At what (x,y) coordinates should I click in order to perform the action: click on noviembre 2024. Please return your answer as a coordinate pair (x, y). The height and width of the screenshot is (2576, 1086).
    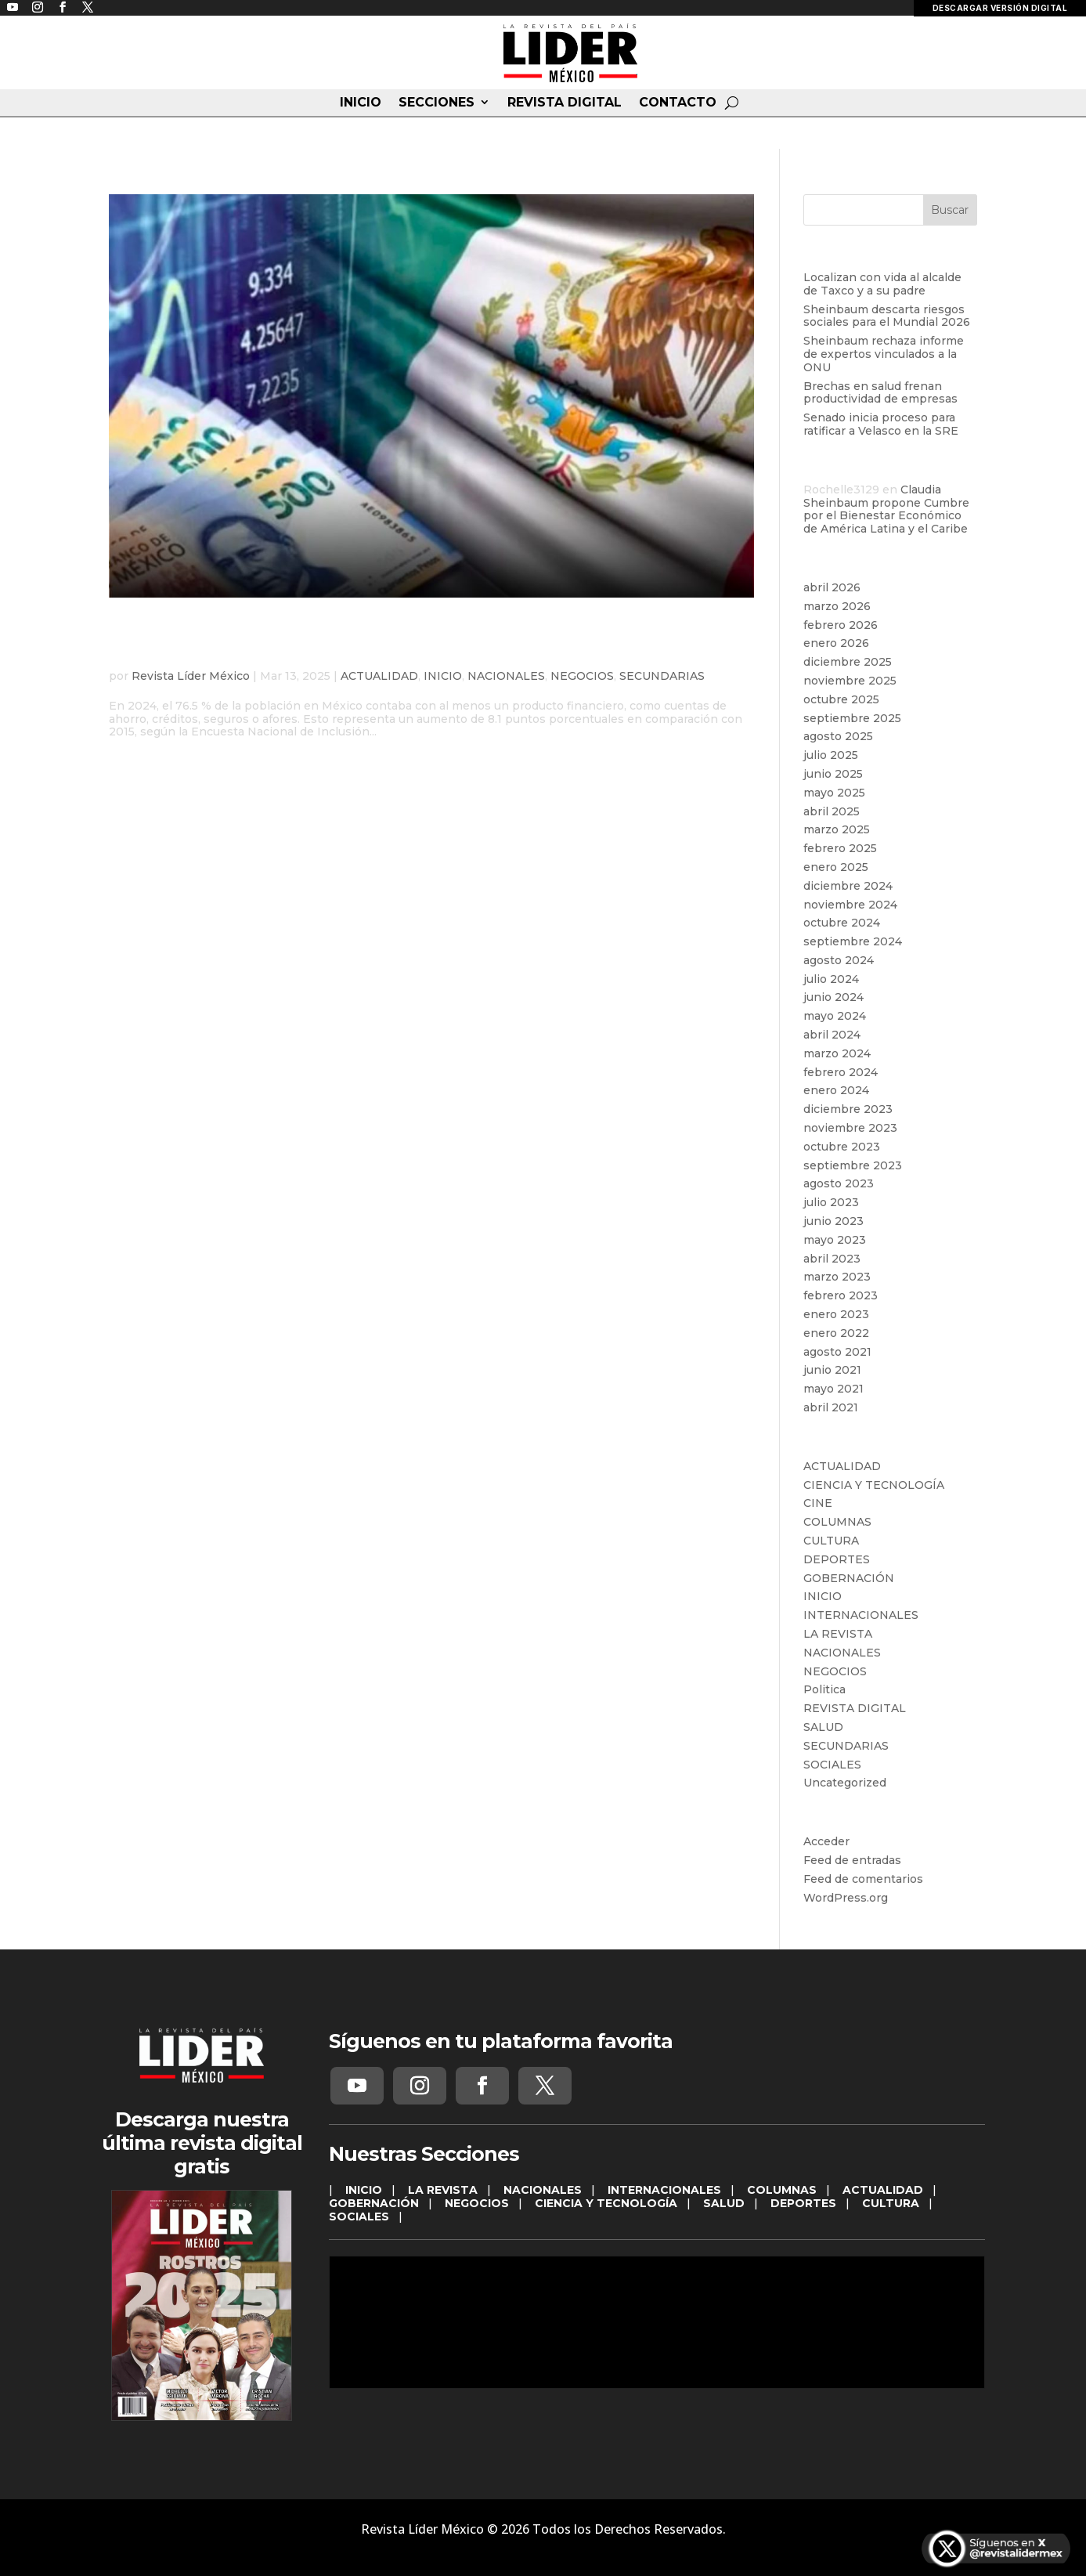
    Looking at the image, I should click on (850, 905).